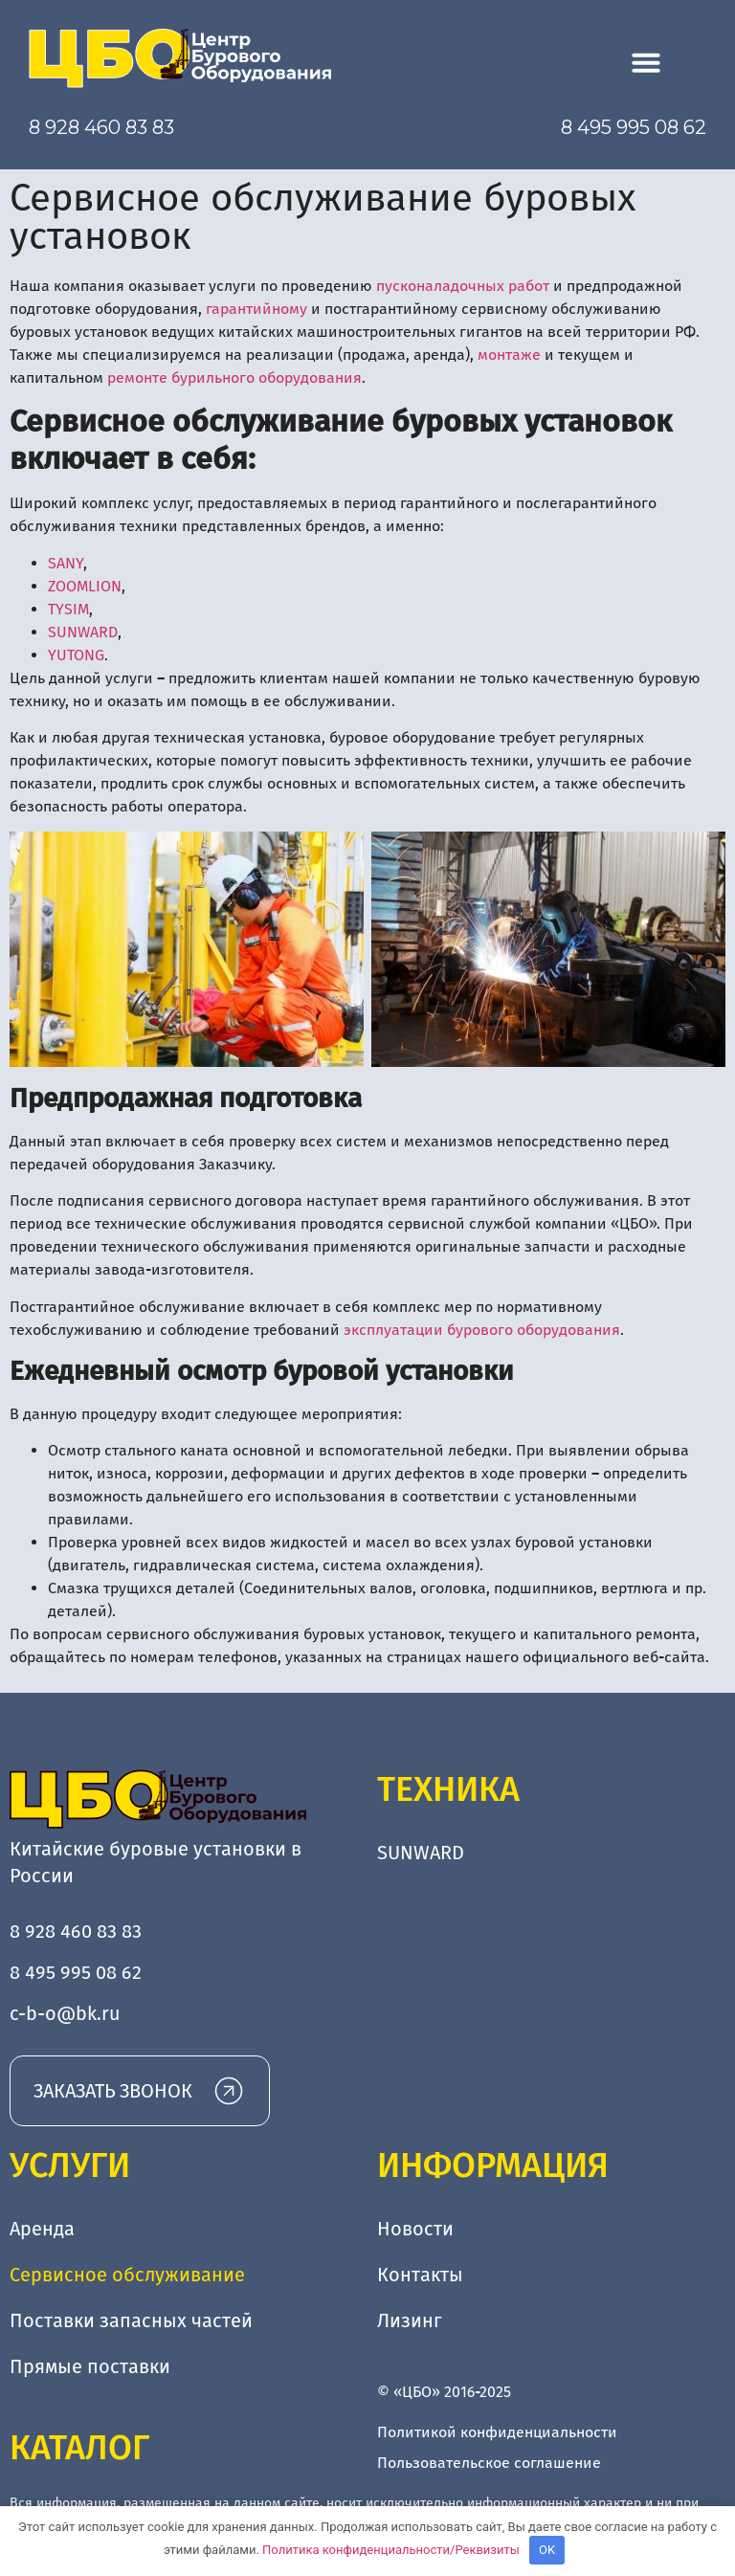 This screenshot has height=2576, width=735. I want to click on Политика конфиденциальности/Реквизиты, so click(391, 2550).